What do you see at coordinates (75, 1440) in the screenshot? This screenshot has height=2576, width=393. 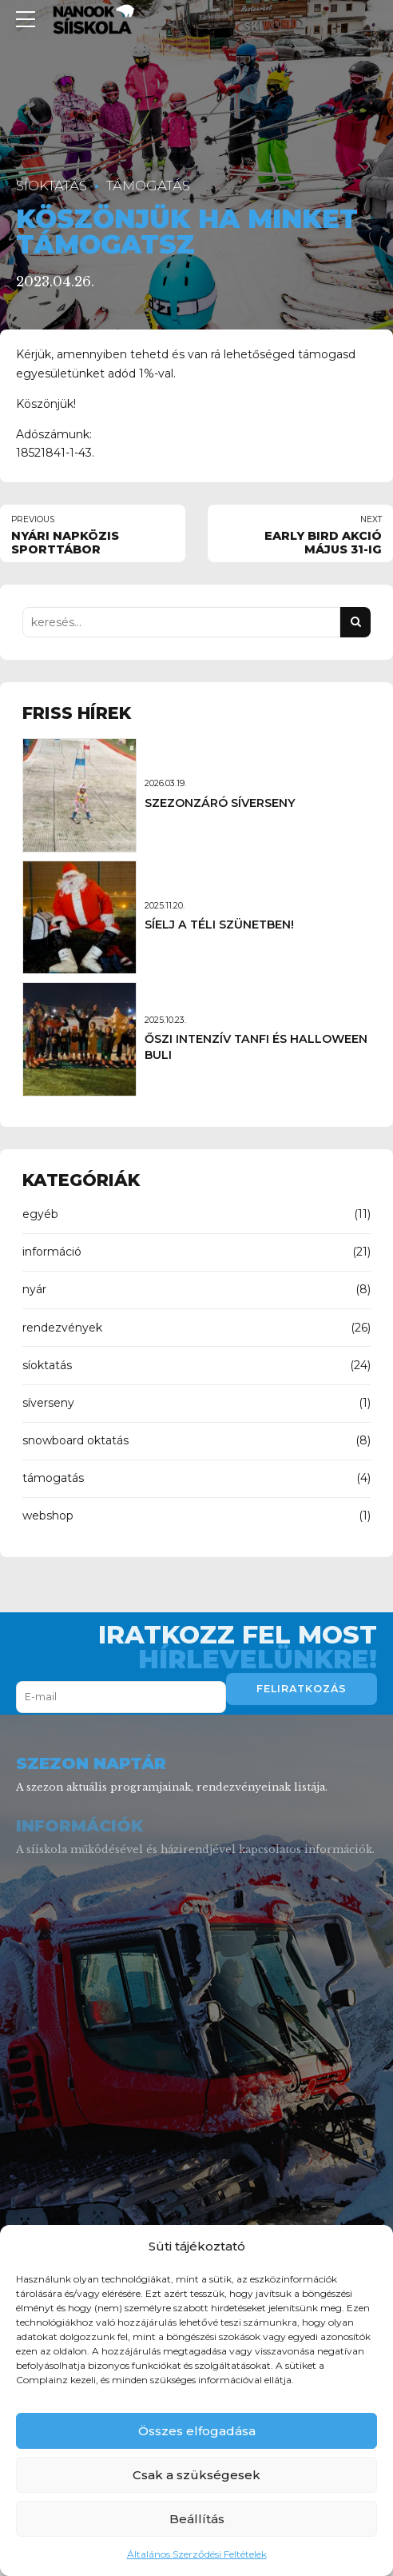 I see `snowboard oktatás` at bounding box center [75, 1440].